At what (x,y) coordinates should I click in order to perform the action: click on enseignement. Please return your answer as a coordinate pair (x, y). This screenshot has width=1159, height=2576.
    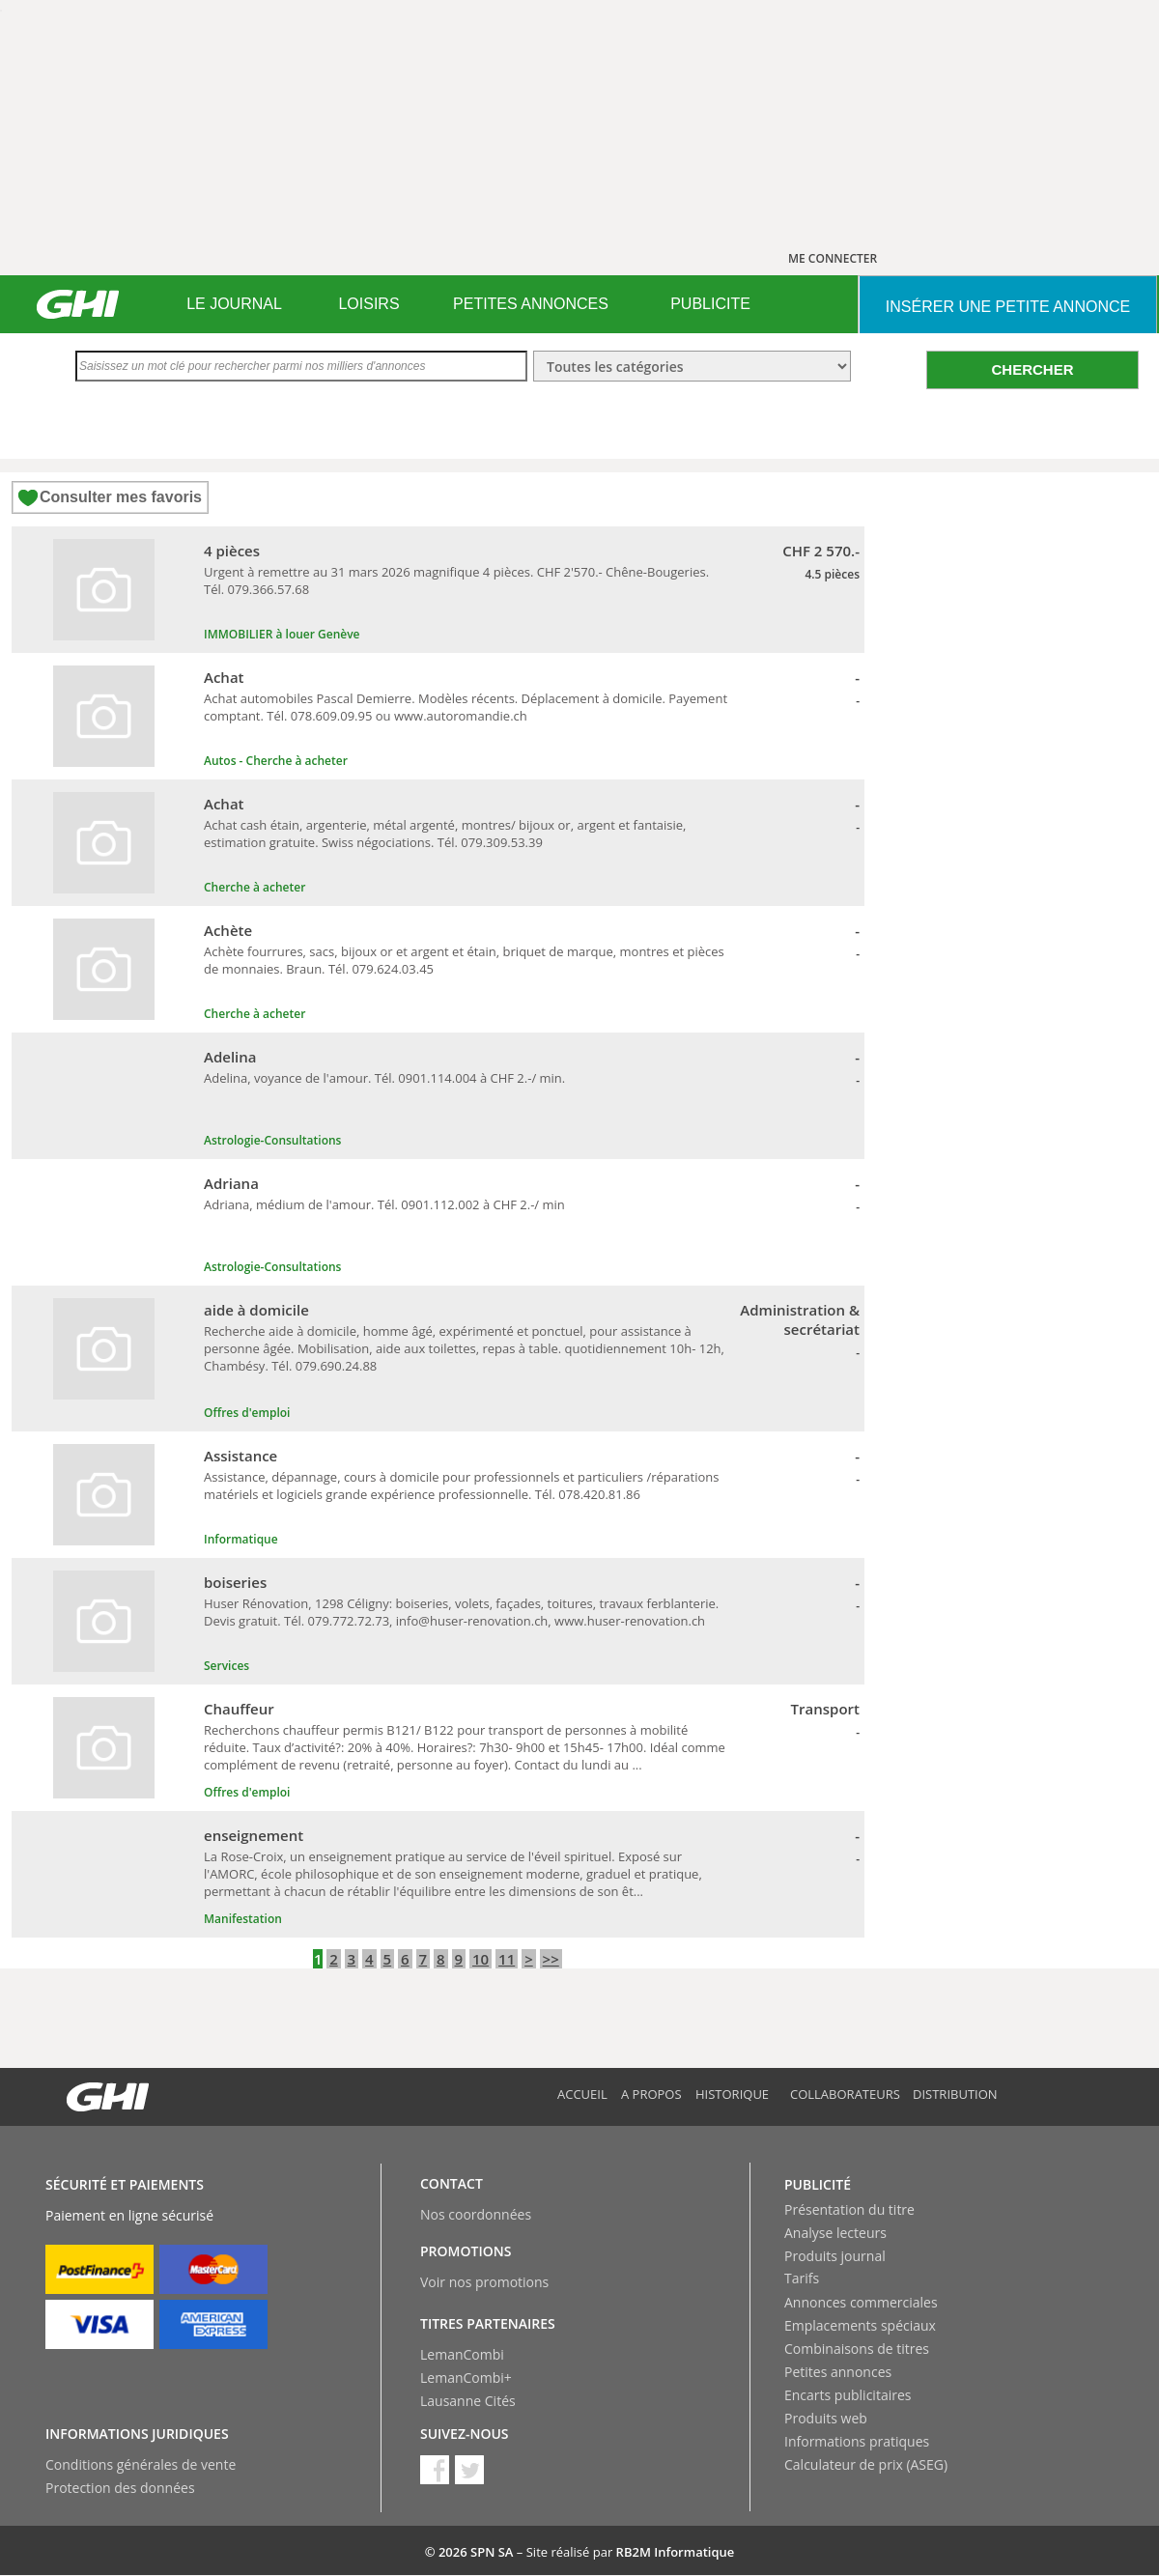
    Looking at the image, I should click on (253, 1835).